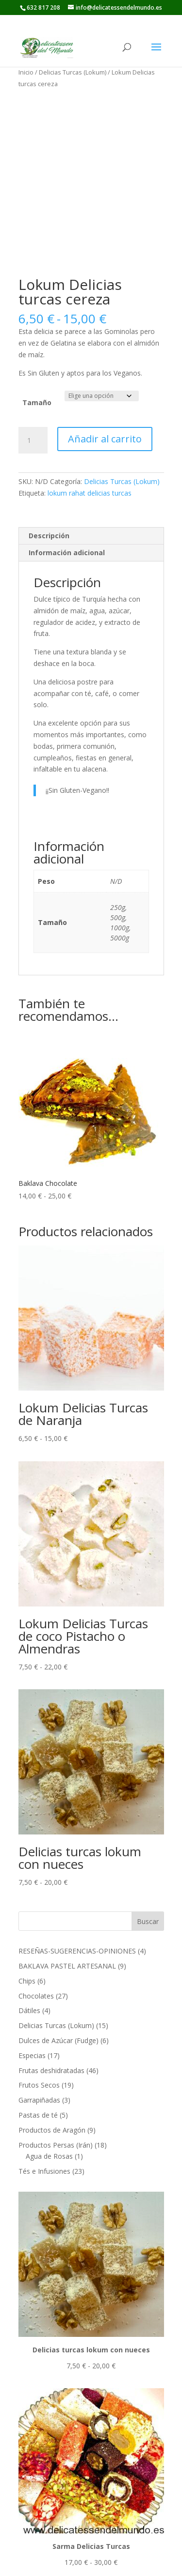 Image resolution: width=182 pixels, height=2576 pixels. What do you see at coordinates (43, 7) in the screenshot?
I see `632 817 208` at bounding box center [43, 7].